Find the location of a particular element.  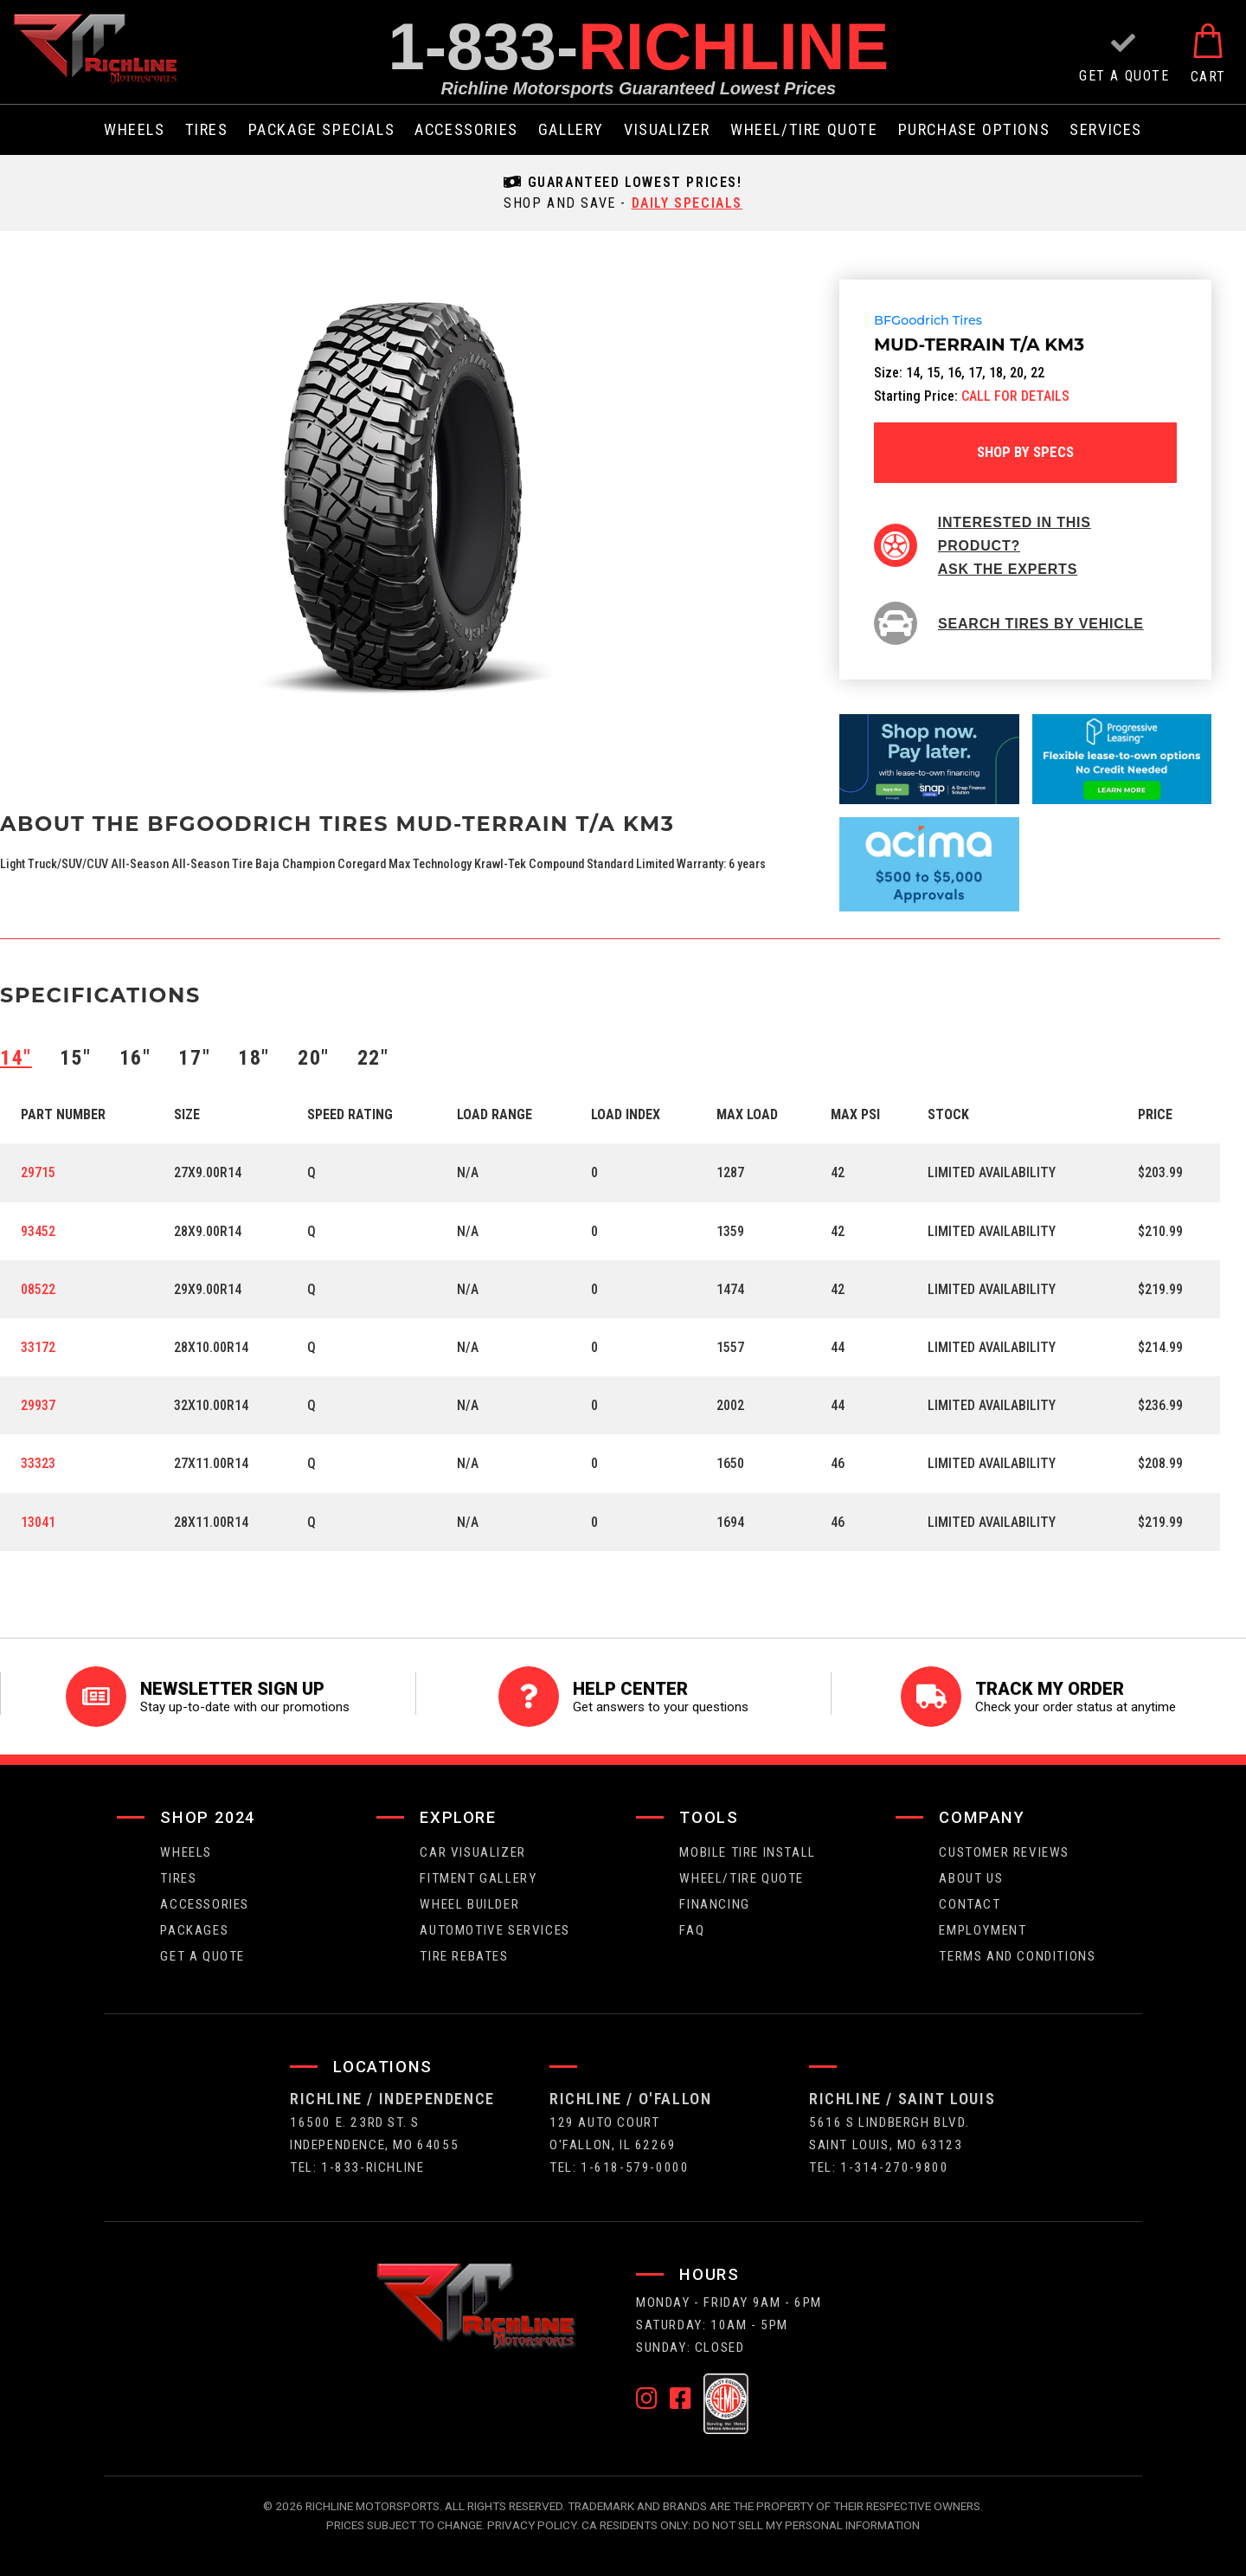

get a quote is located at coordinates (202, 1956).